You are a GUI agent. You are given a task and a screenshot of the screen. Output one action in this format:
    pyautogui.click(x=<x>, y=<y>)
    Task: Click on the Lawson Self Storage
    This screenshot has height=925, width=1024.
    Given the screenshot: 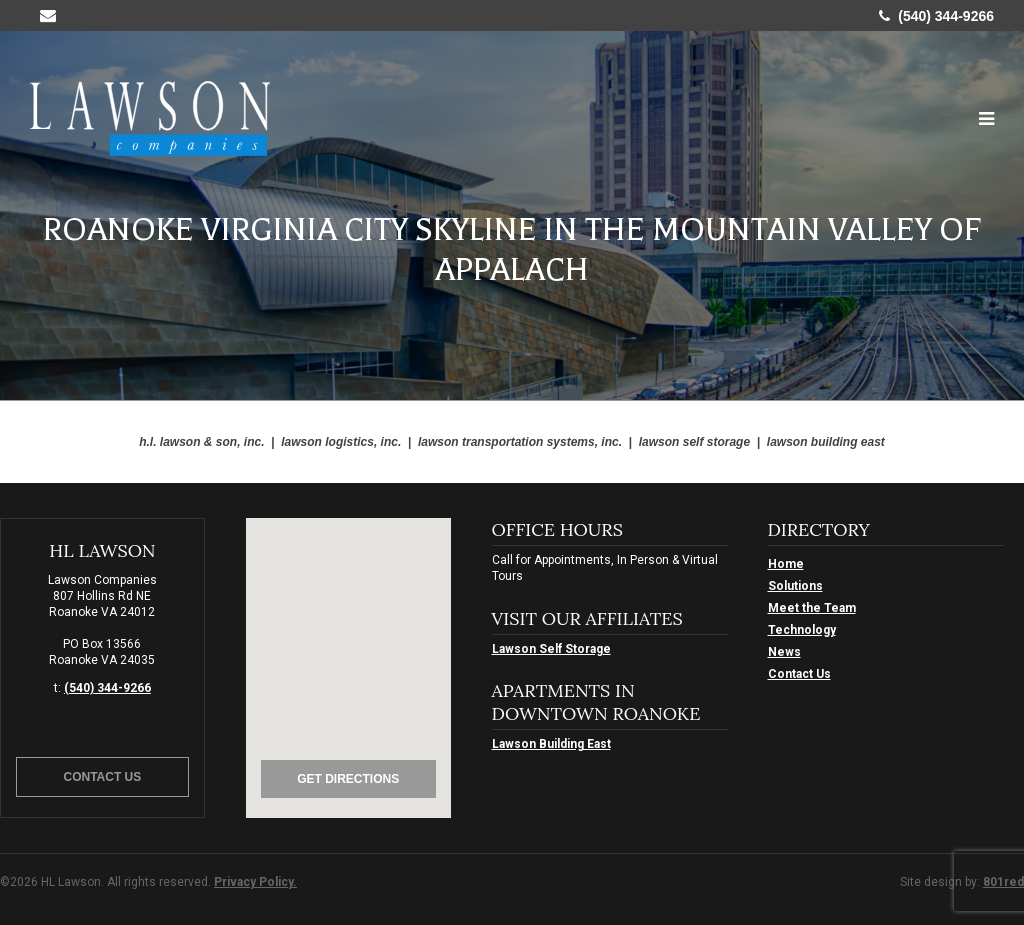 What is the action you would take?
    pyautogui.click(x=551, y=649)
    